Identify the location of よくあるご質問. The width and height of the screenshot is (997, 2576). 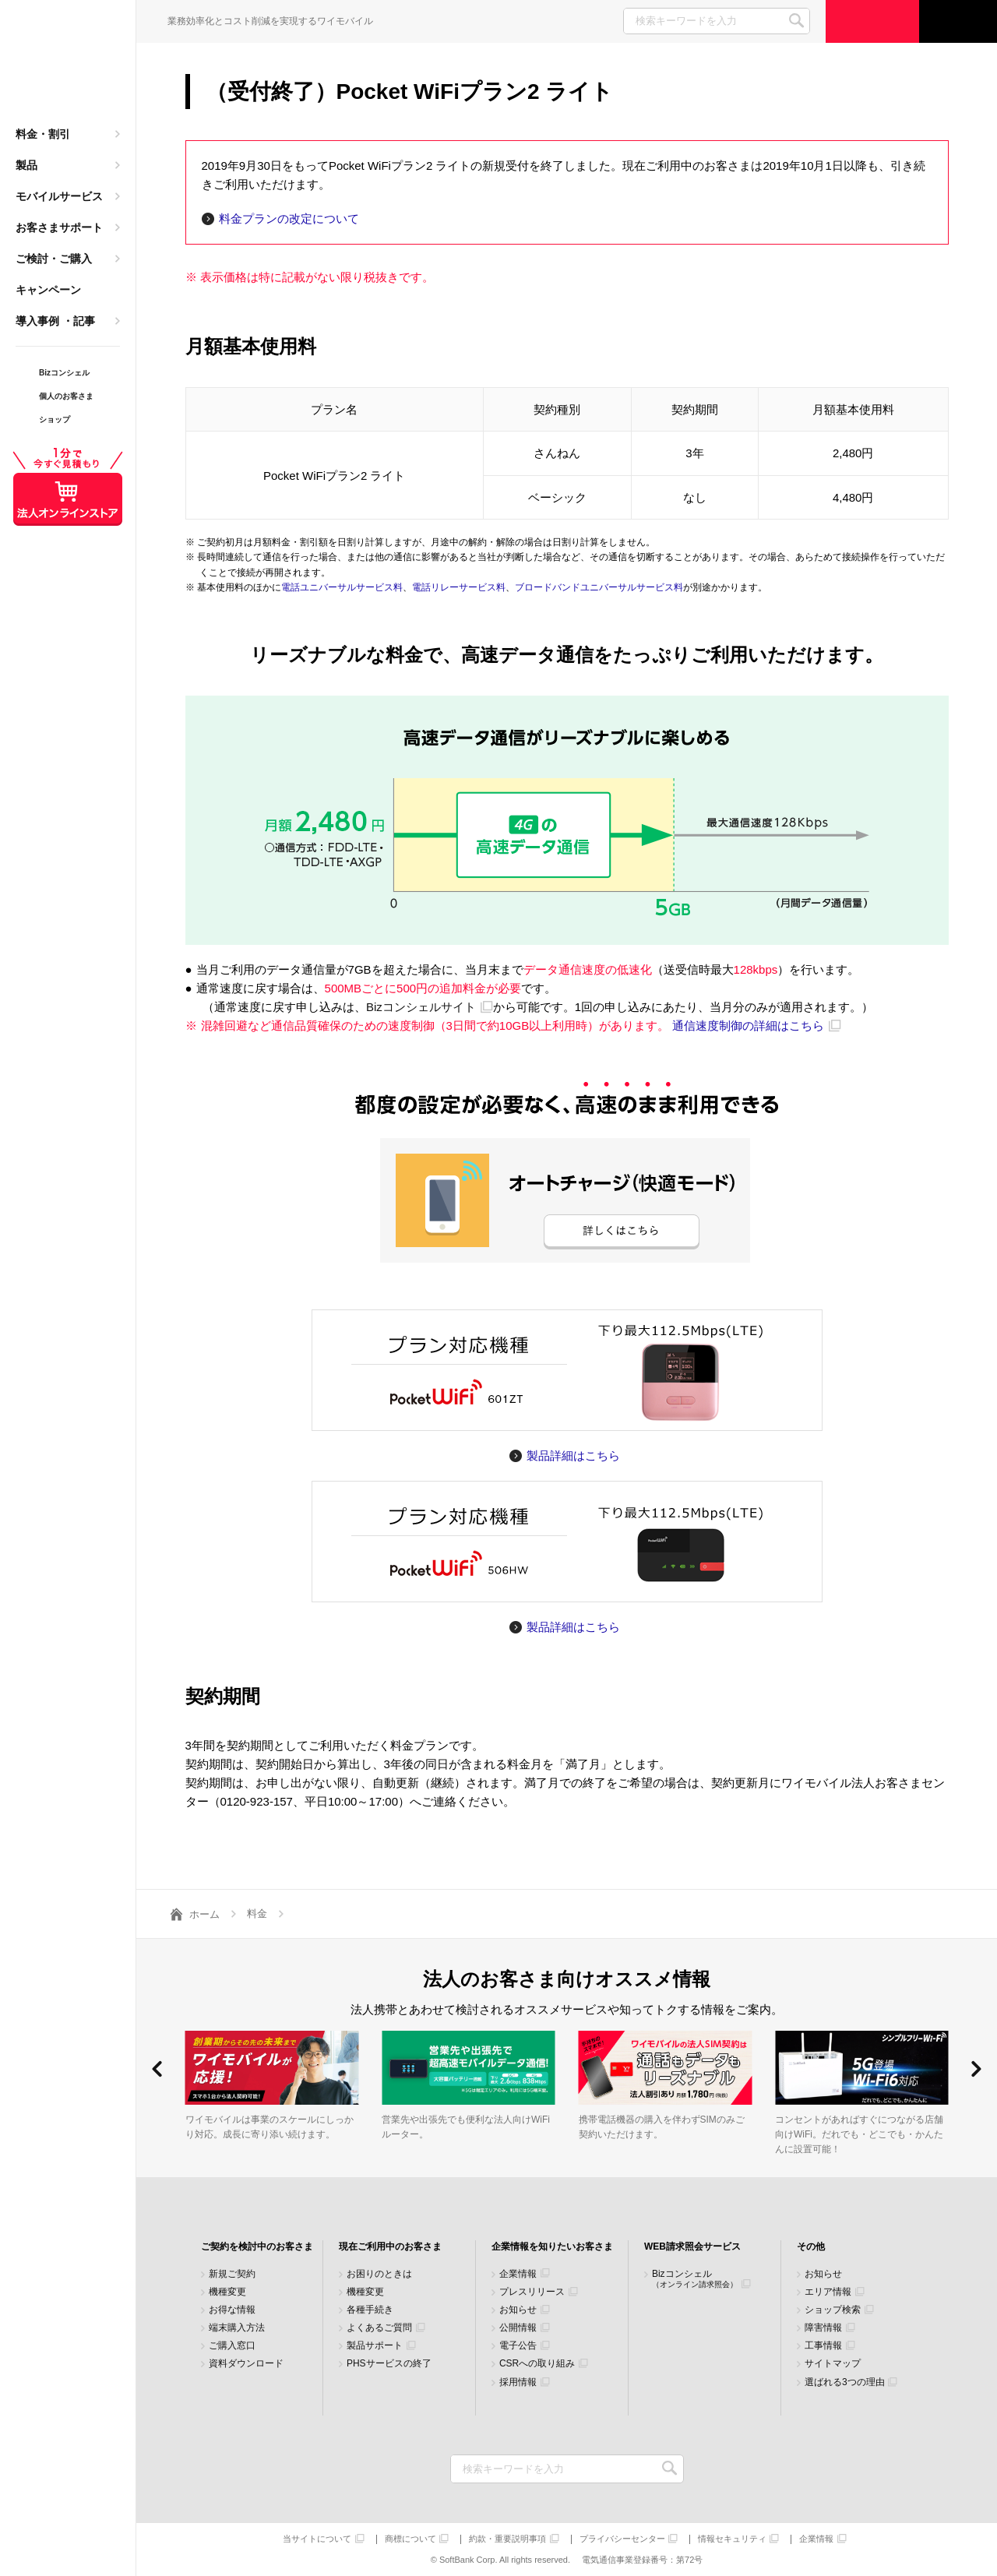
(379, 2328).